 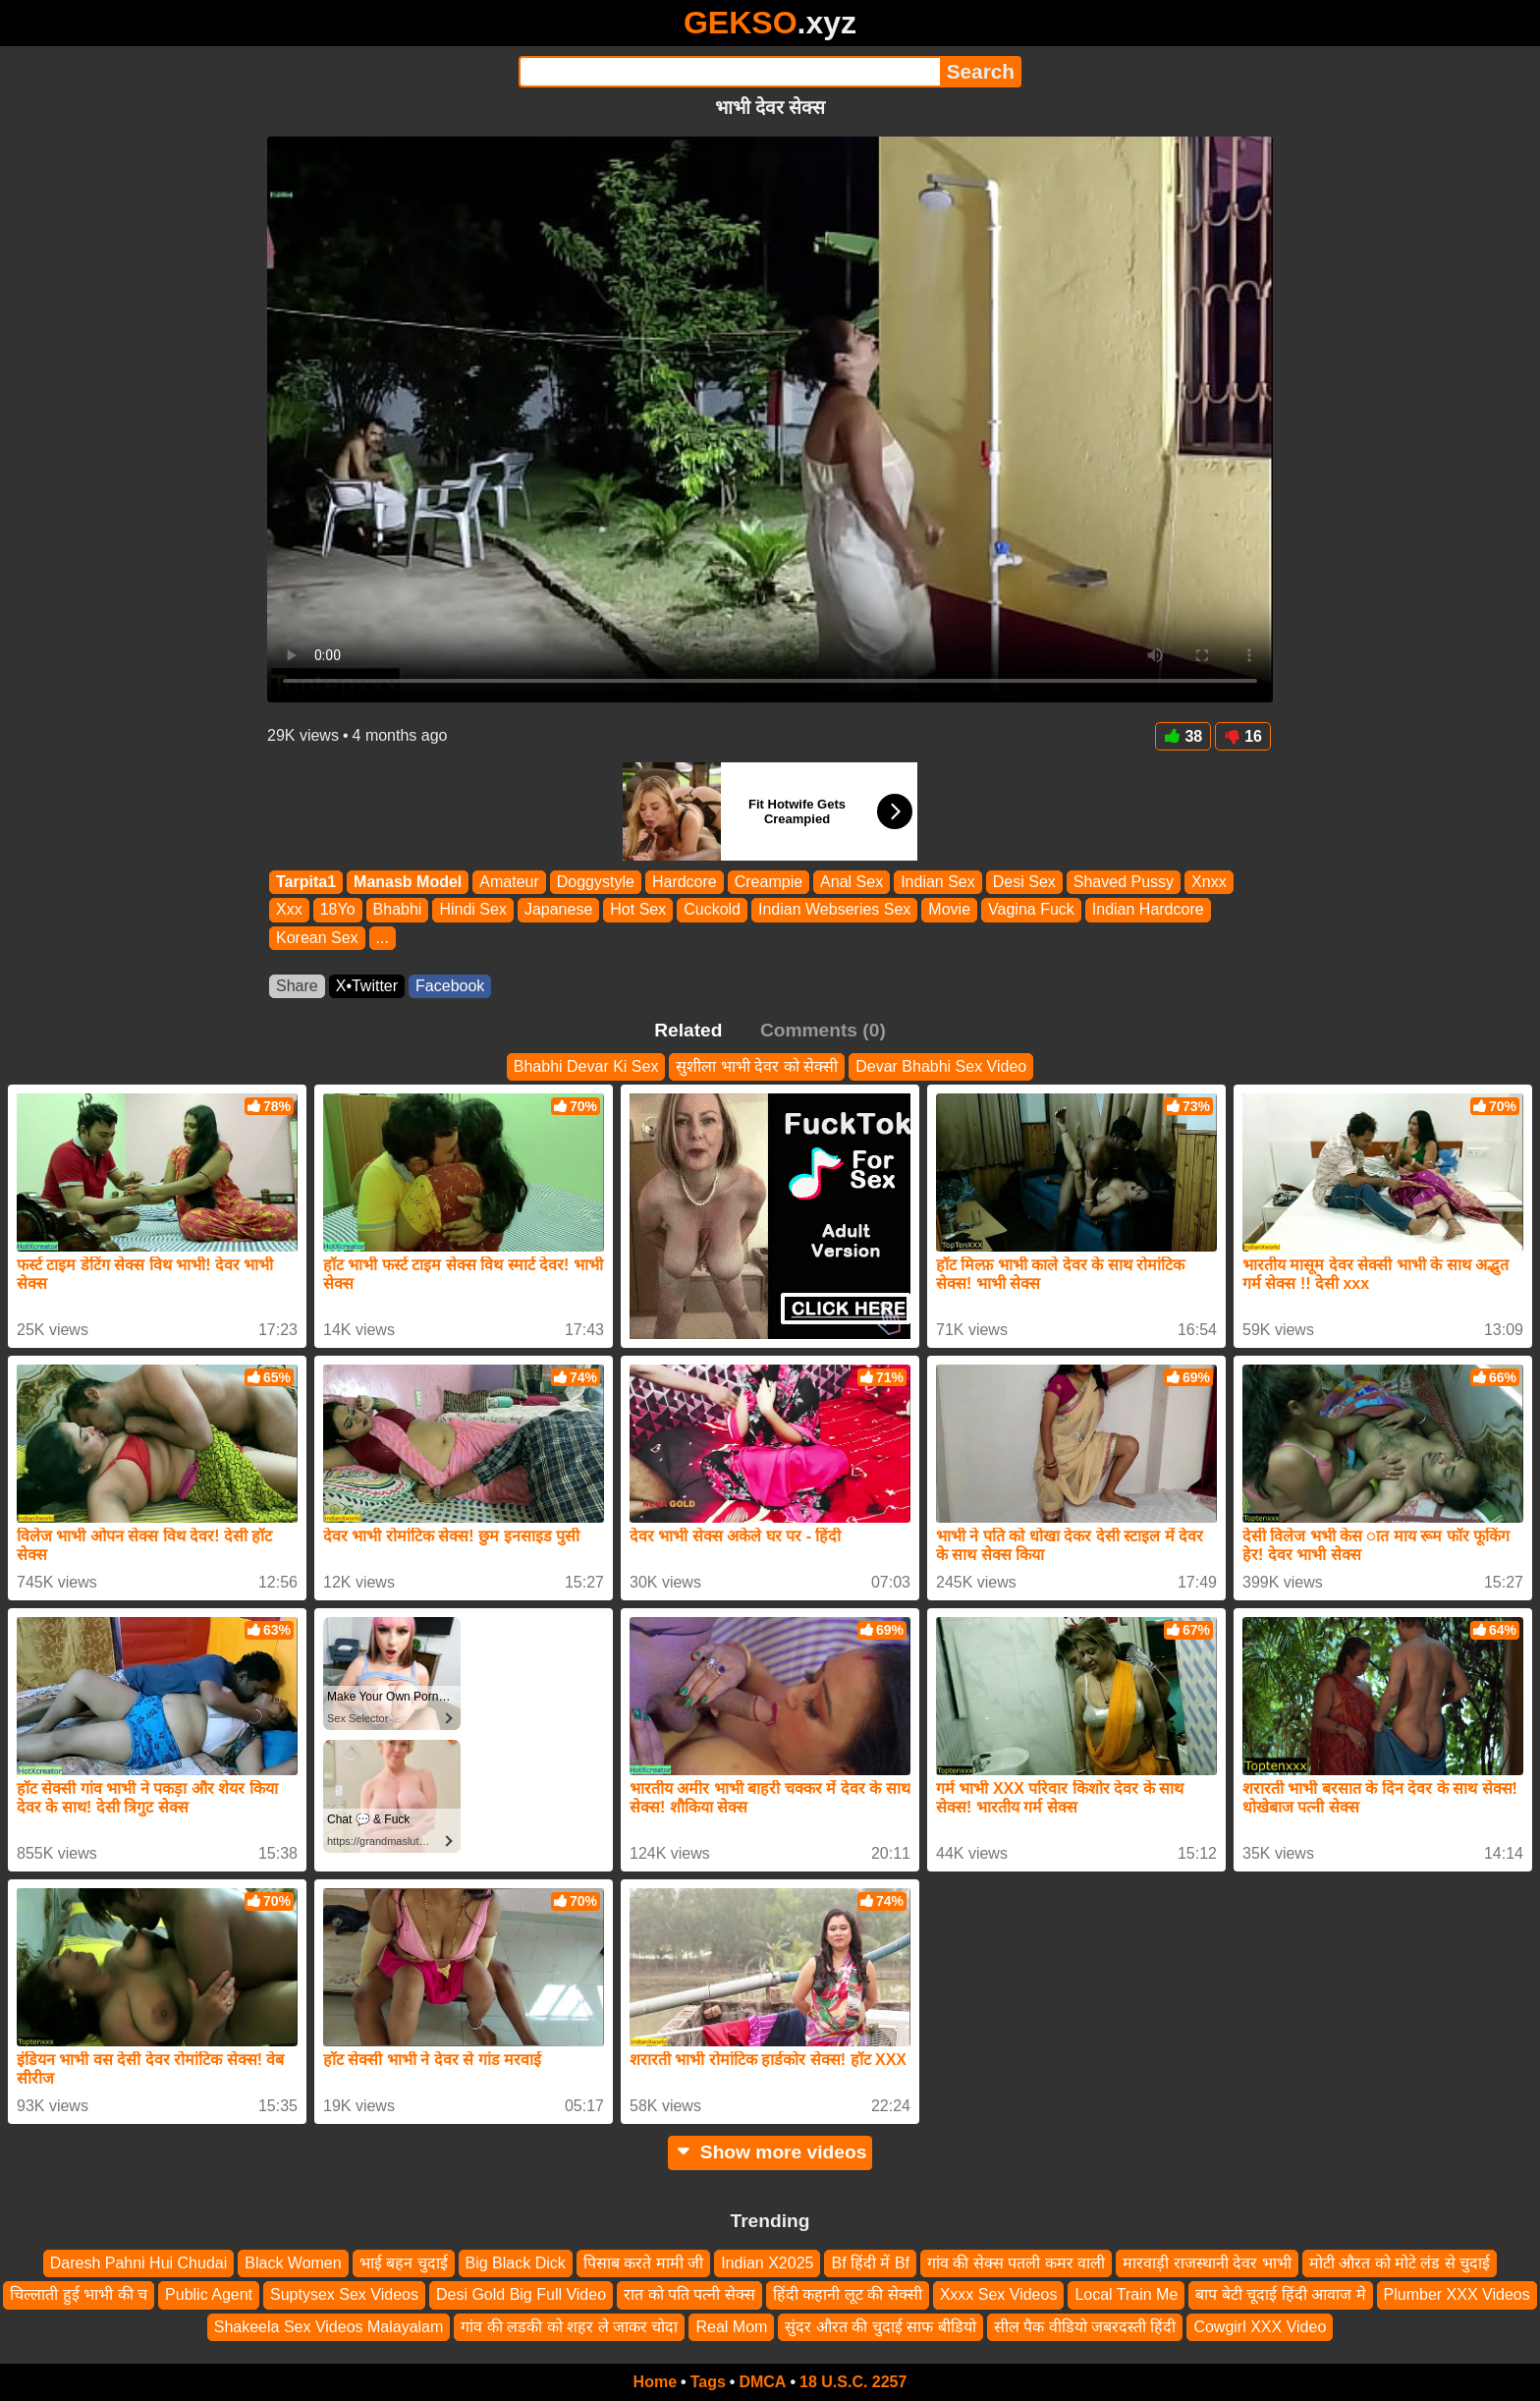 I want to click on Real Mom, so click(x=731, y=2326).